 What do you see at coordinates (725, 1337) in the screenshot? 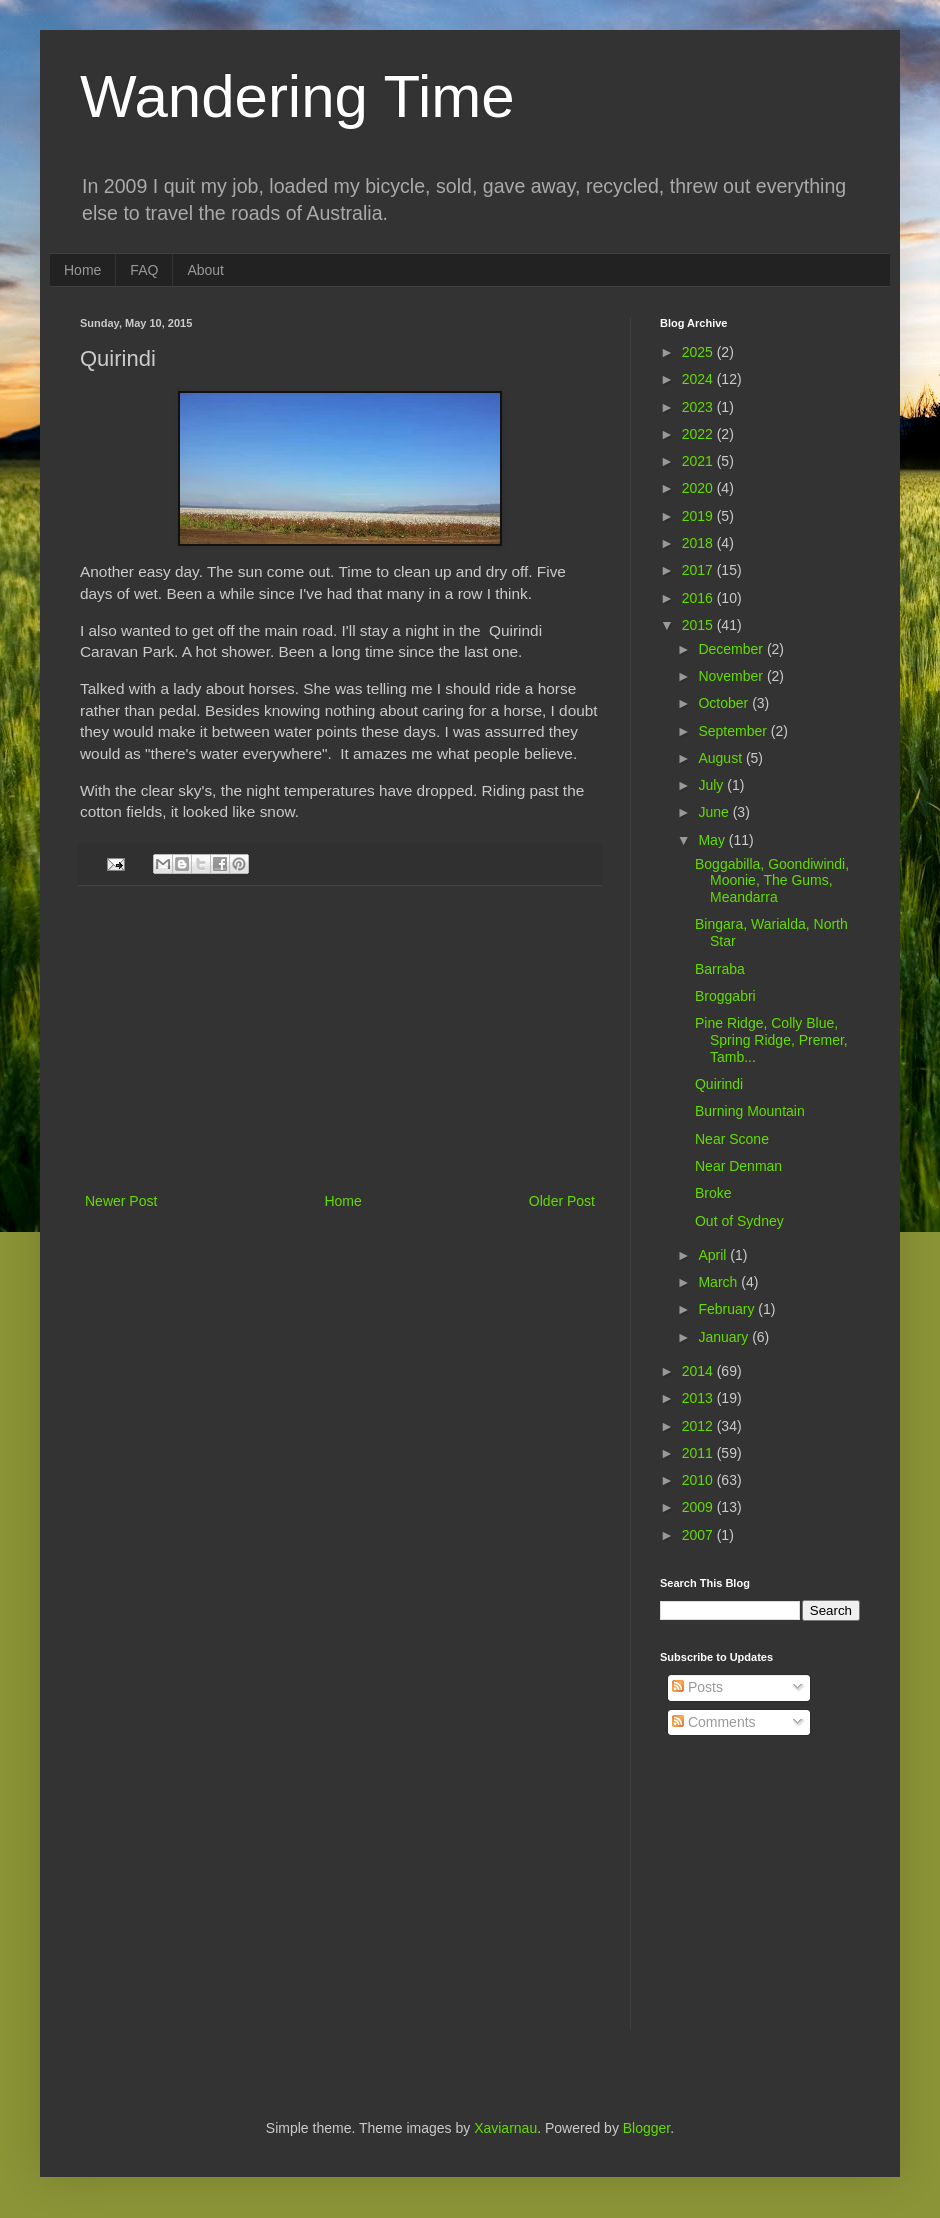
I see `January` at bounding box center [725, 1337].